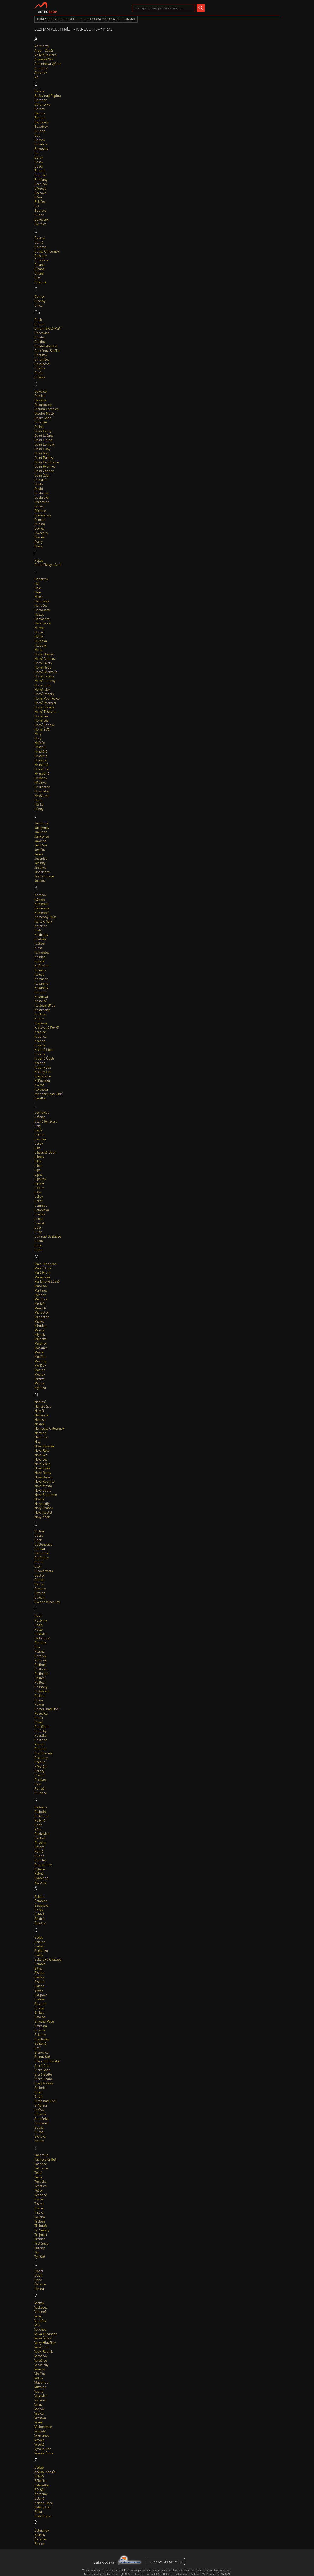 The width and height of the screenshot is (314, 2576). I want to click on Božičany, so click(40, 179).